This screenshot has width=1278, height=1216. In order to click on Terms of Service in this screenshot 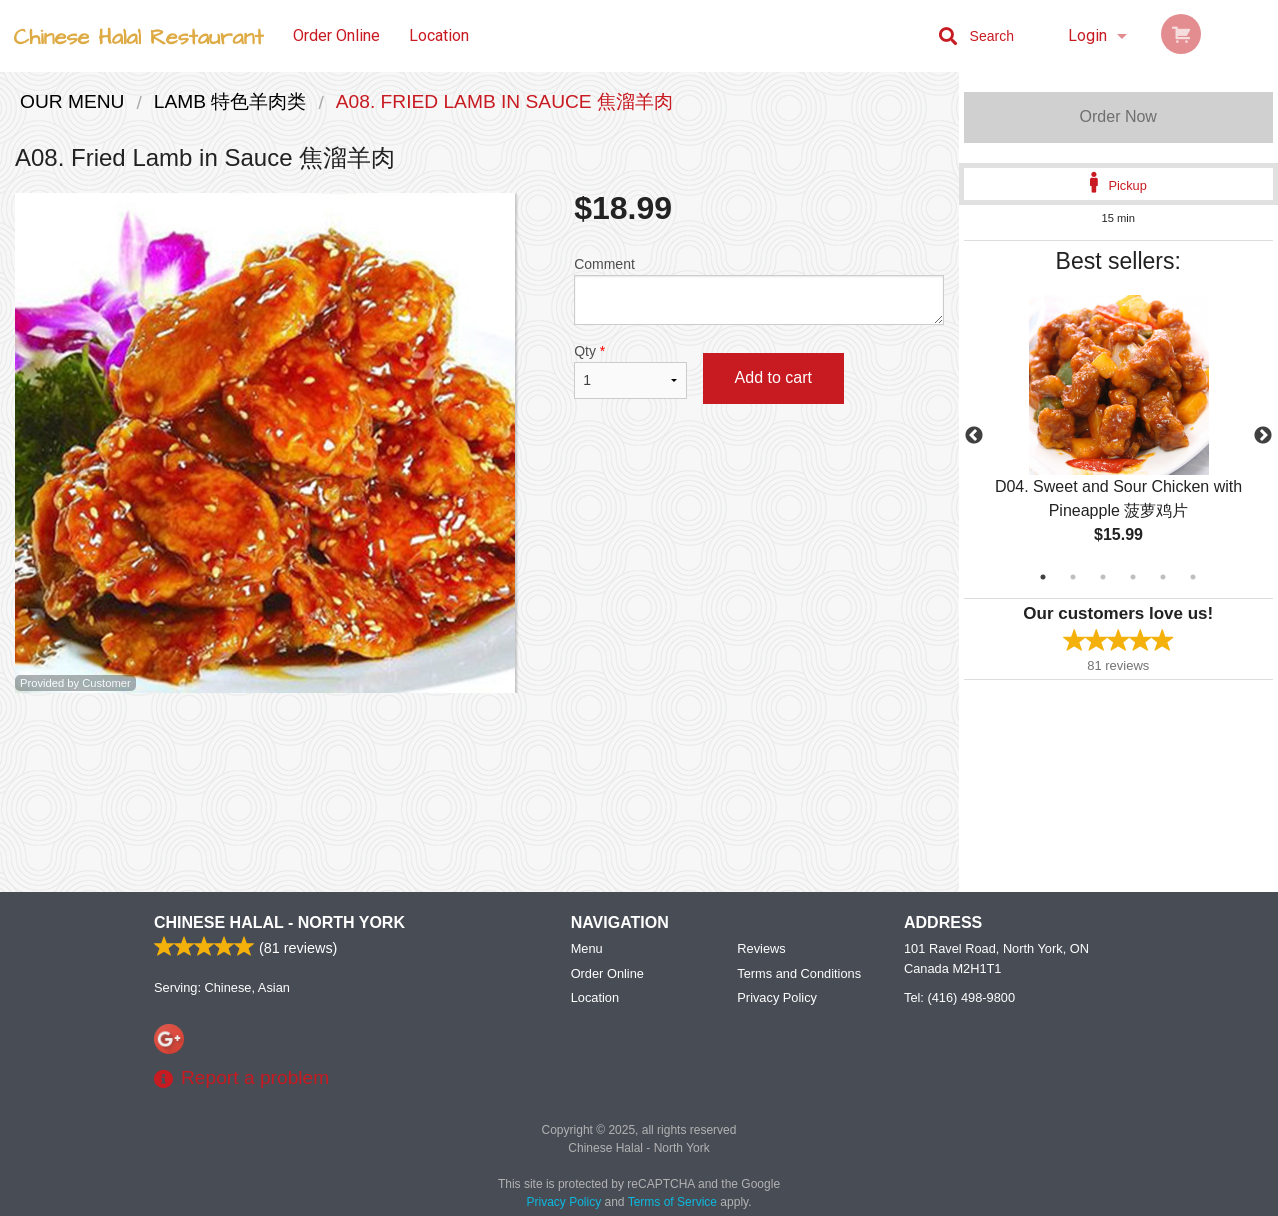, I will do `click(672, 1202)`.